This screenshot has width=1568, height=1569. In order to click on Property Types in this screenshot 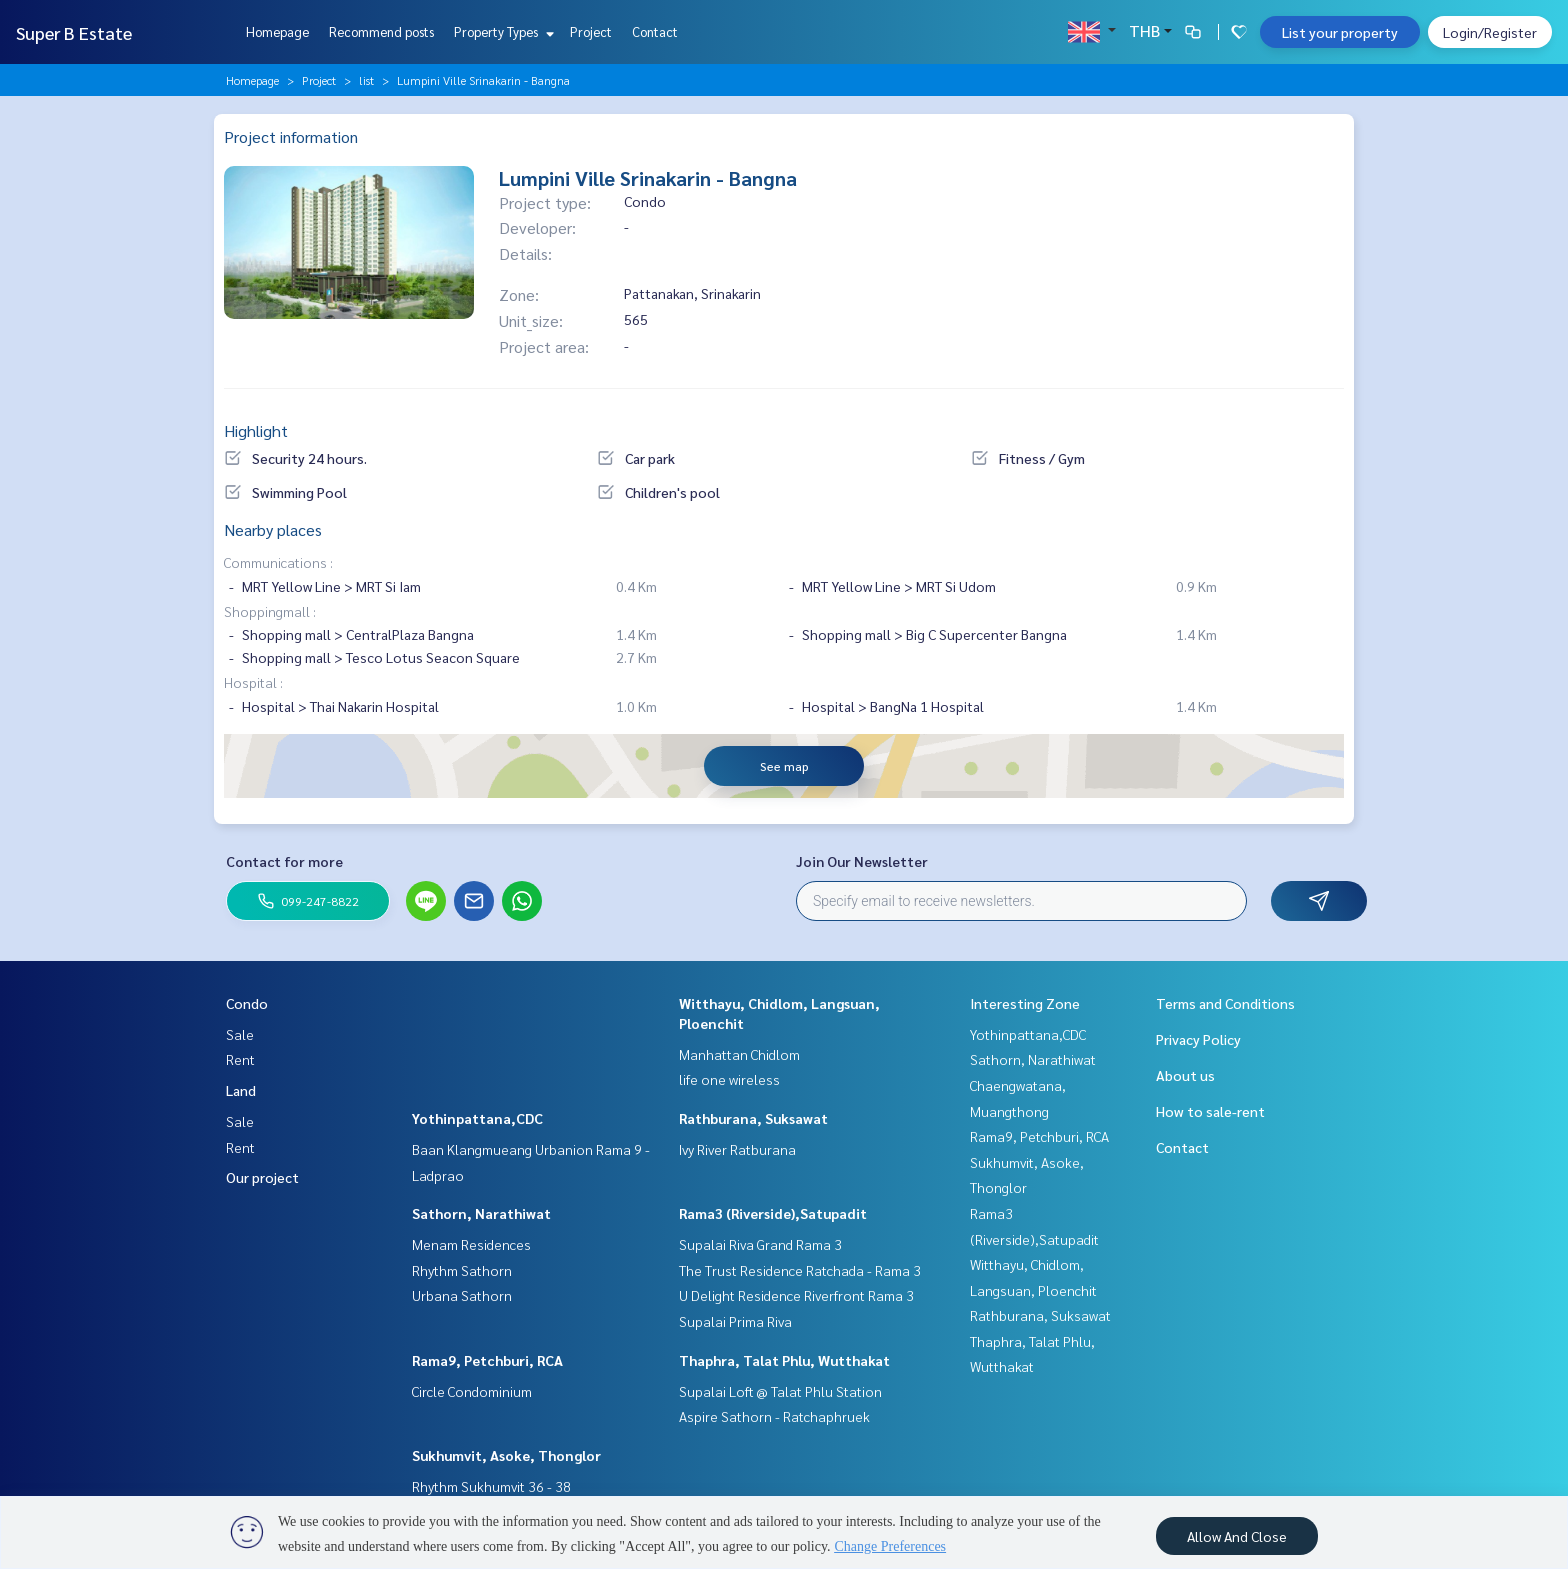, I will do `click(501, 31)`.